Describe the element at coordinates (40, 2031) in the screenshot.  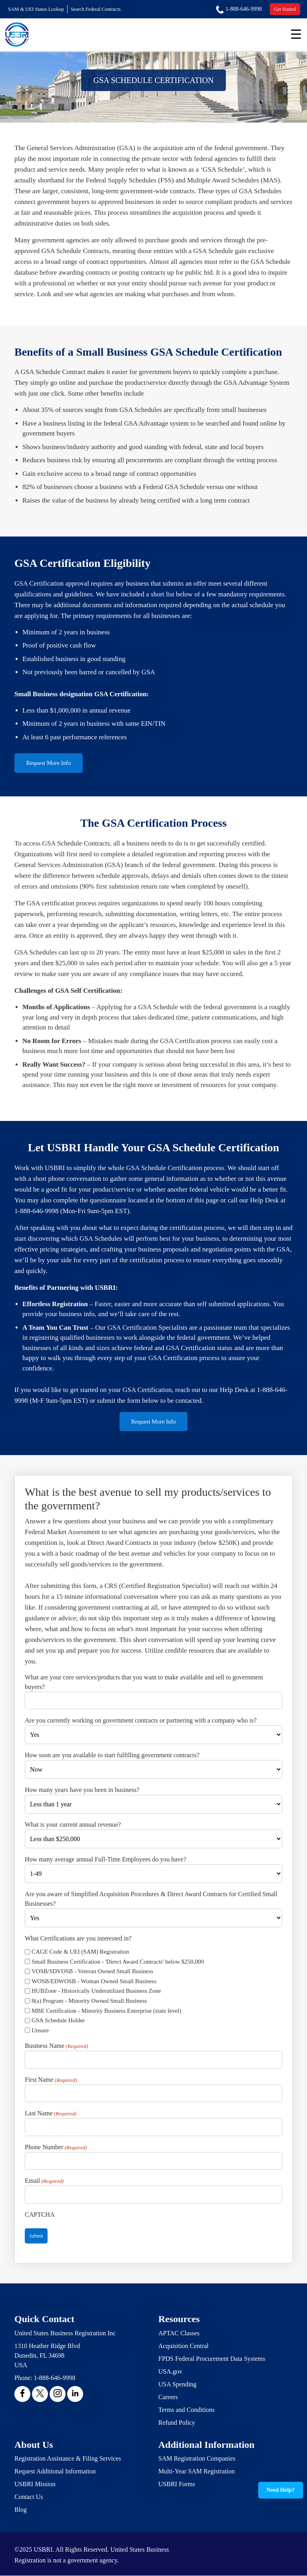
I see `Unsure` at that location.